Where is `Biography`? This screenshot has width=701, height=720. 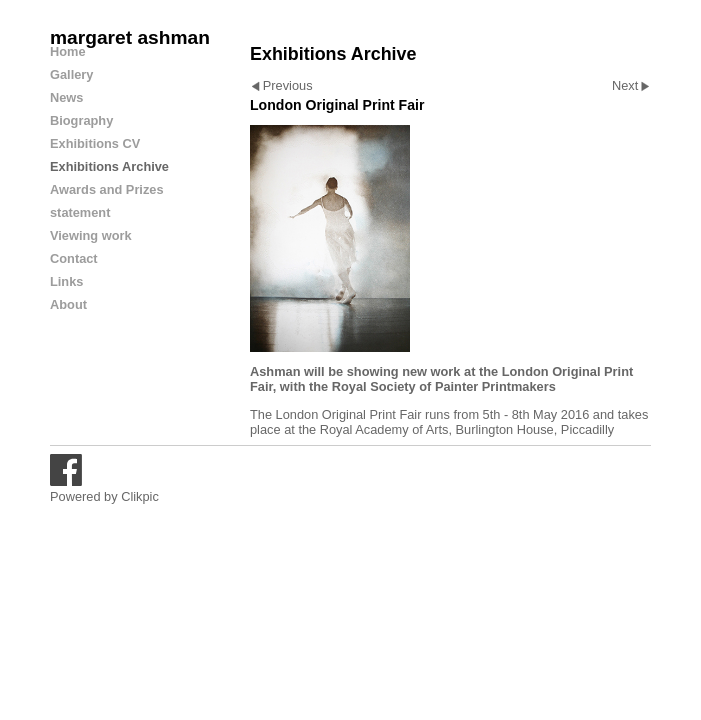
Biography is located at coordinates (81, 120).